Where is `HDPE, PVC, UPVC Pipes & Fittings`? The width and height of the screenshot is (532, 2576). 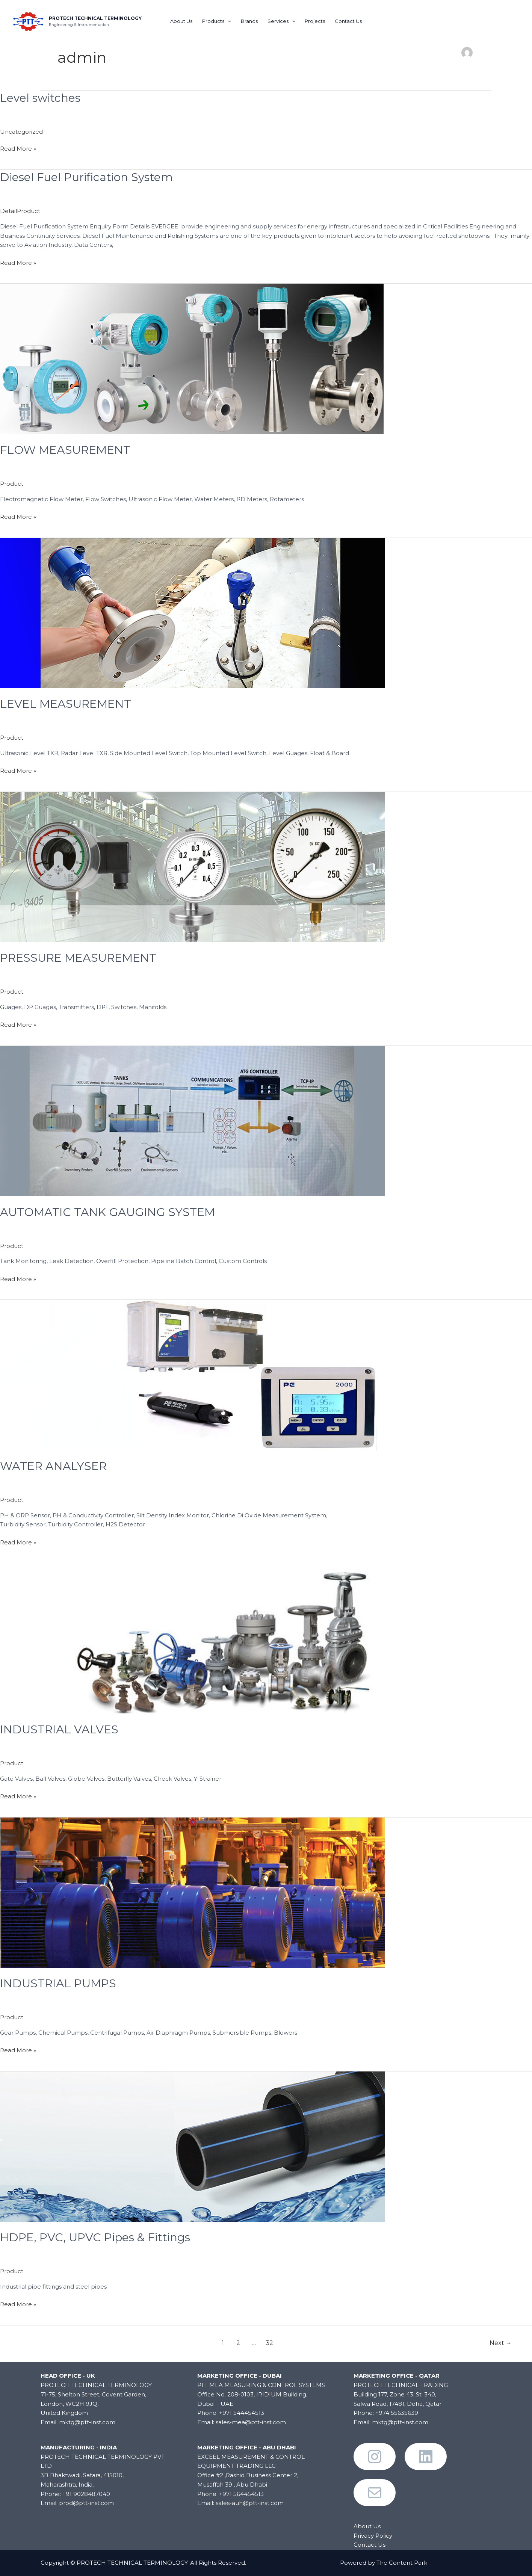 HDPE, PVC, UPVC Pipes & Fittings is located at coordinates (95, 2237).